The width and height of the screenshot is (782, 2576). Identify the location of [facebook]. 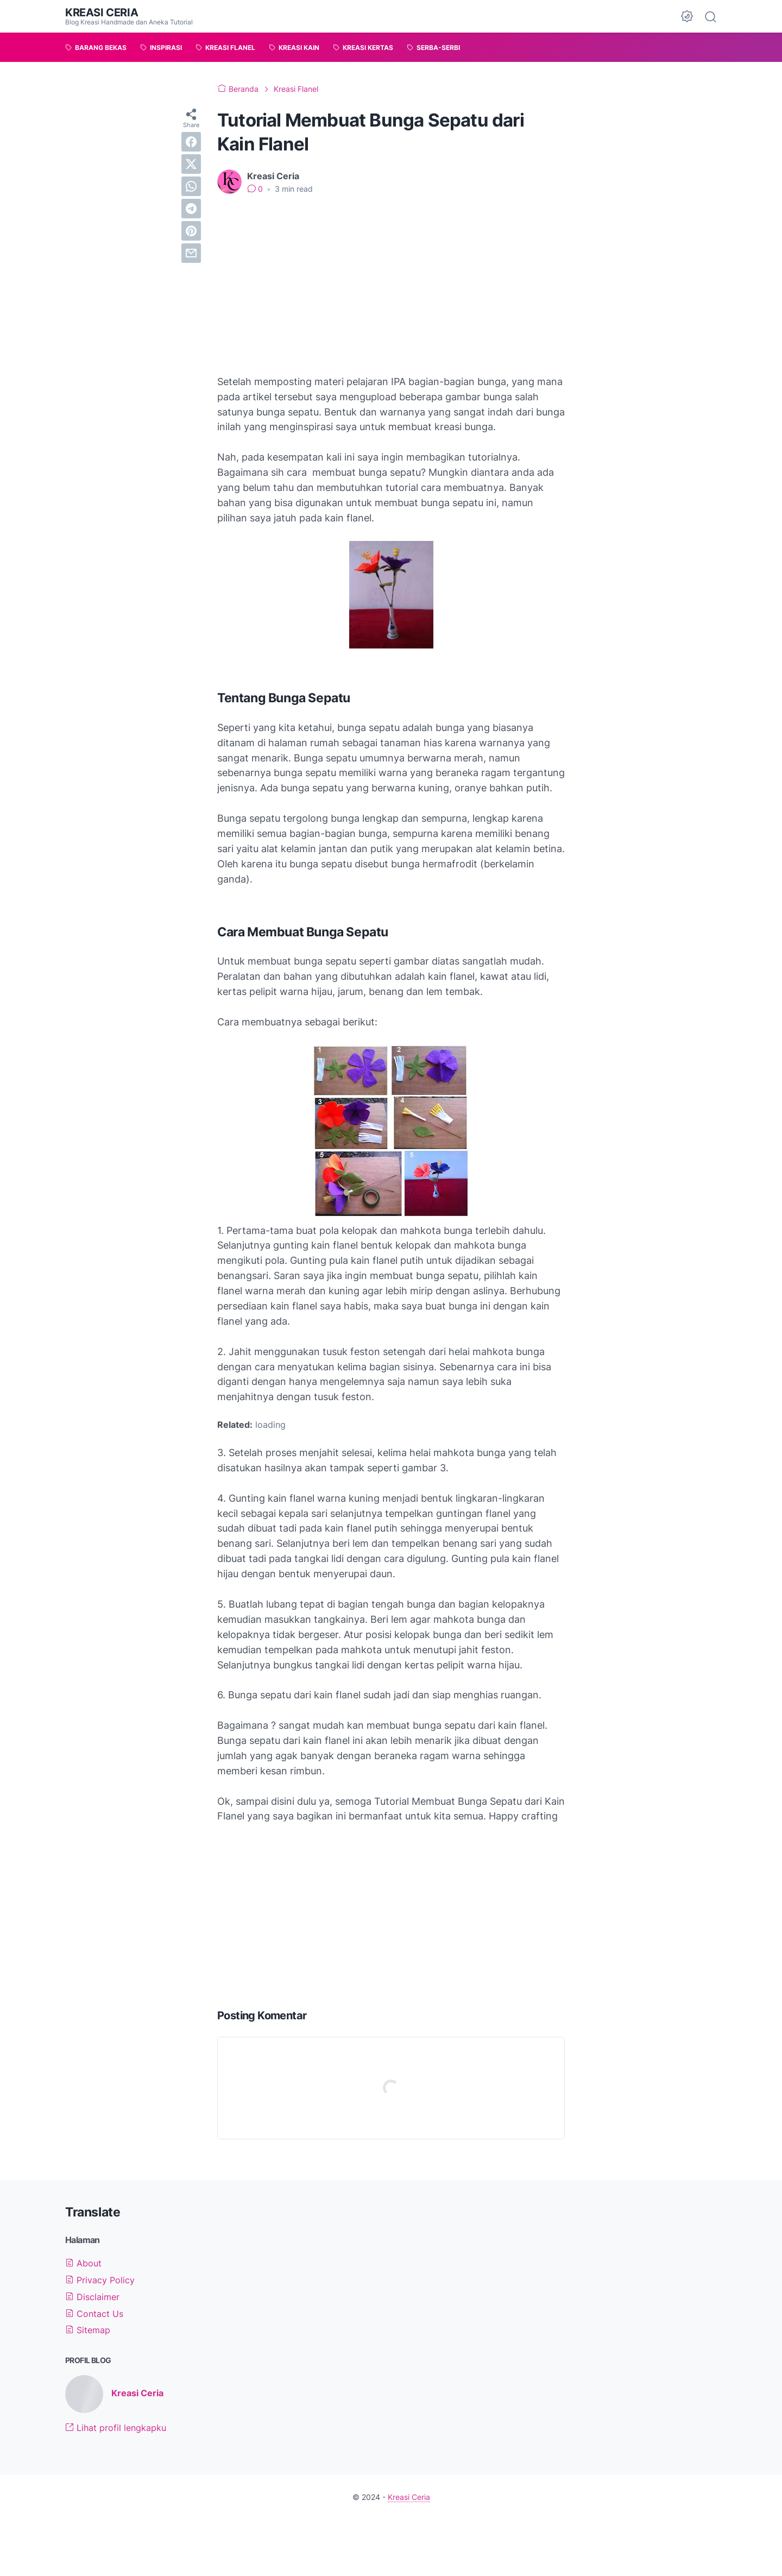
(191, 142).